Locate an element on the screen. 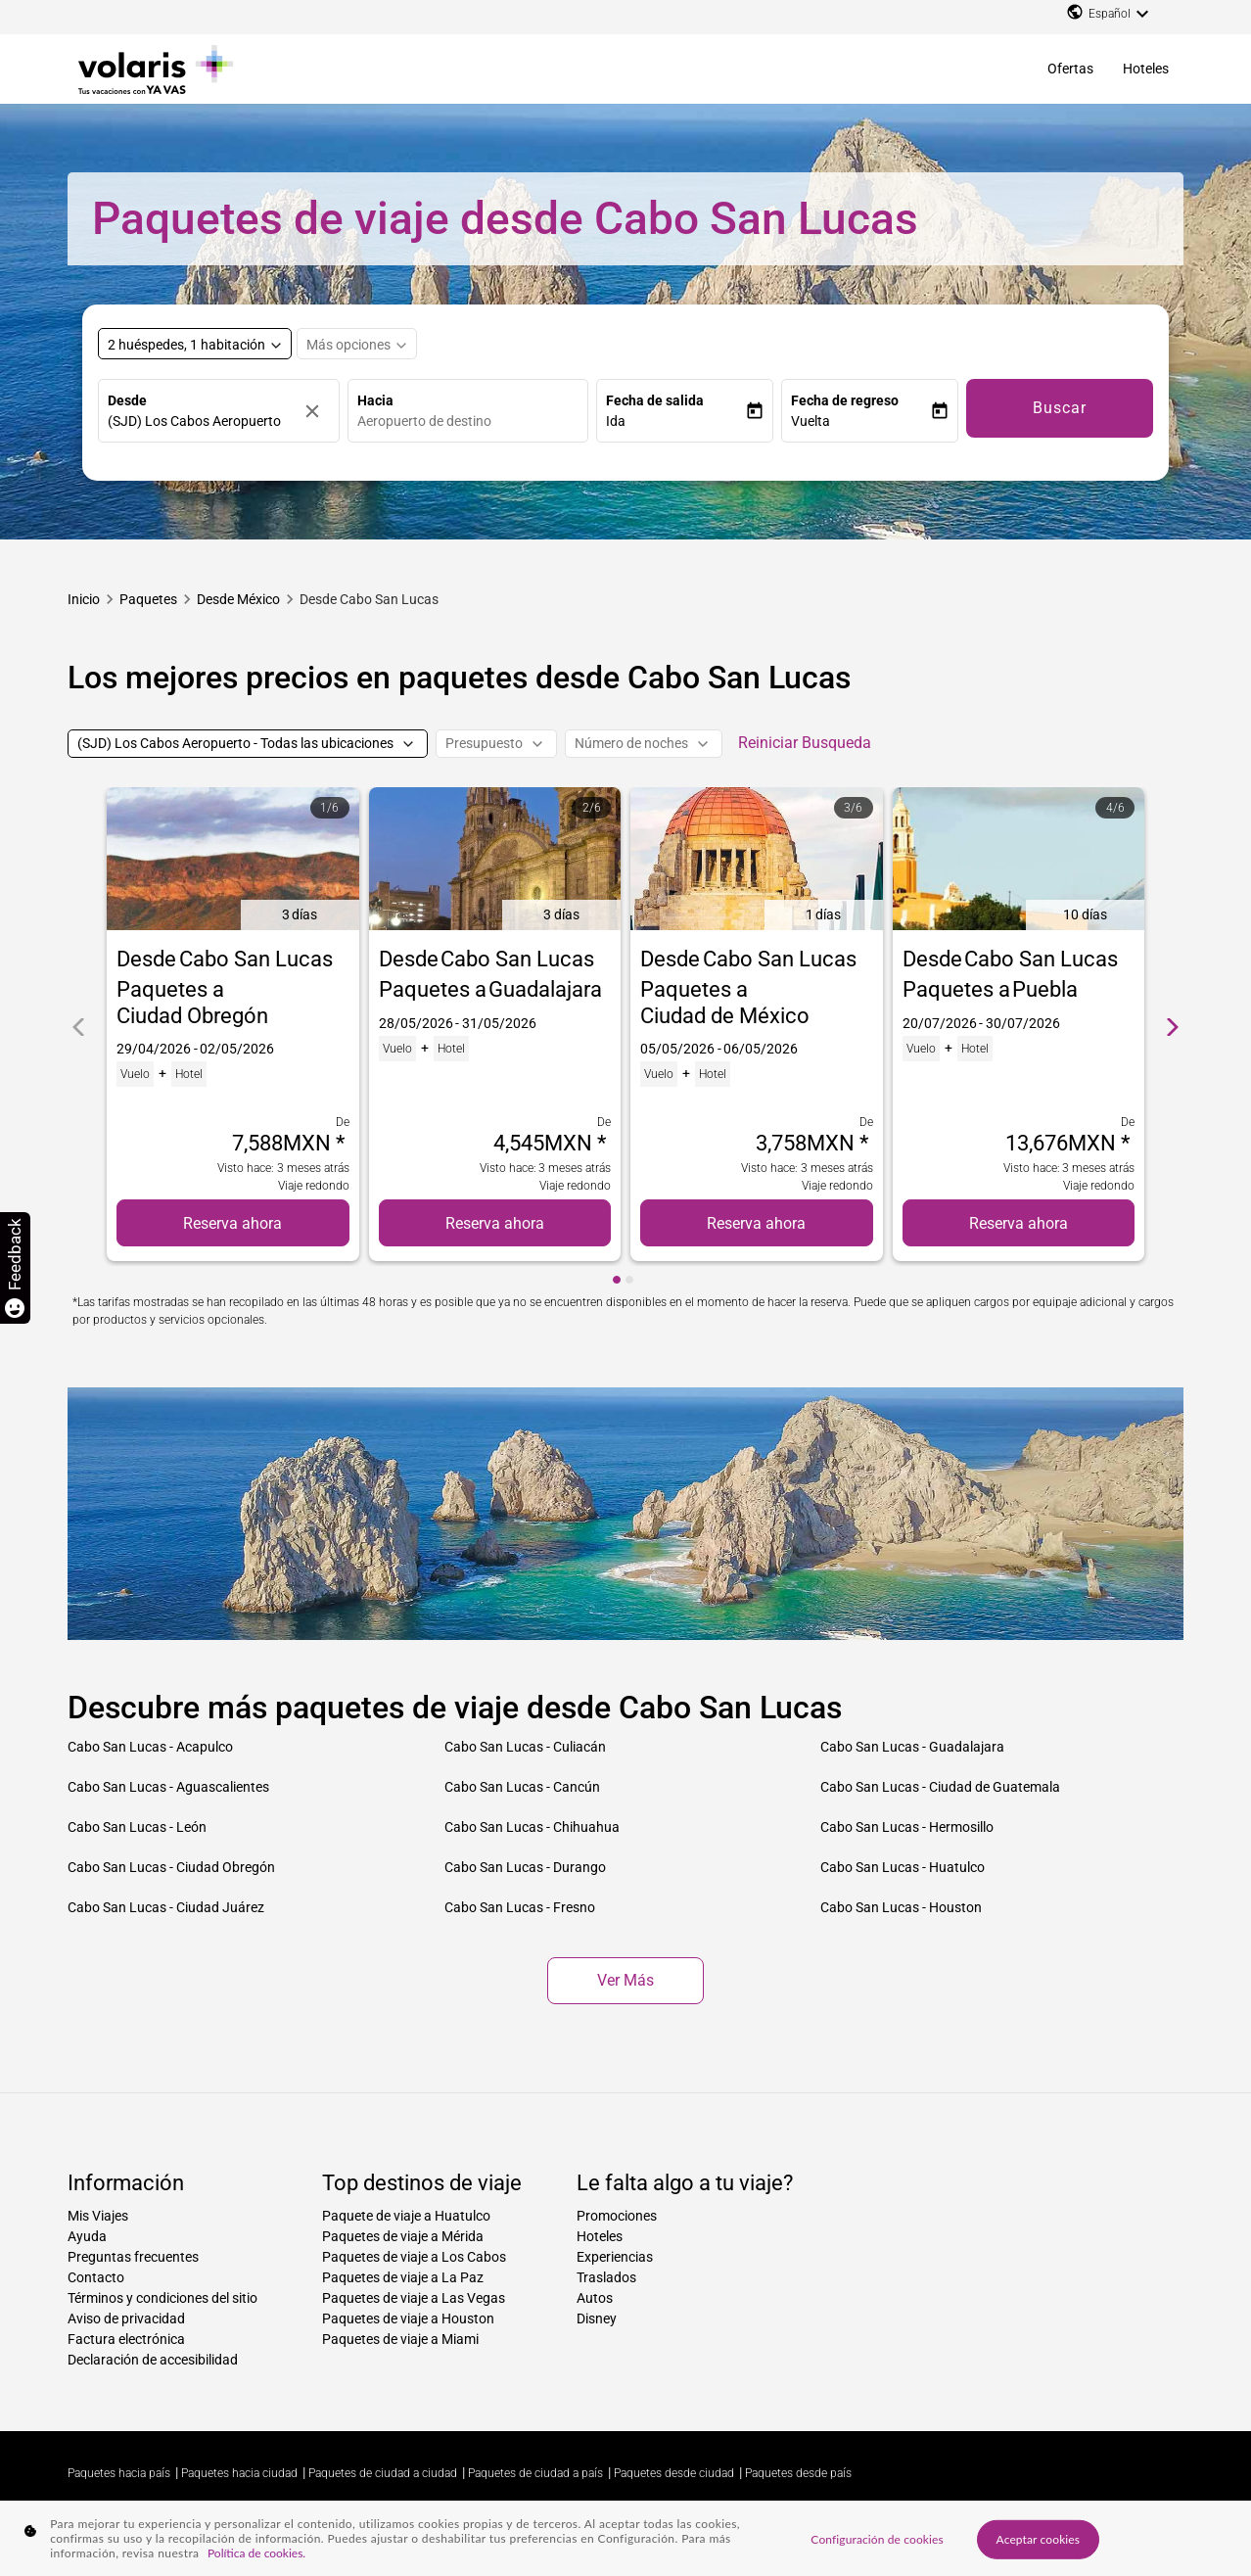  Paquetes de viaje a Houston is located at coordinates (408, 2318).